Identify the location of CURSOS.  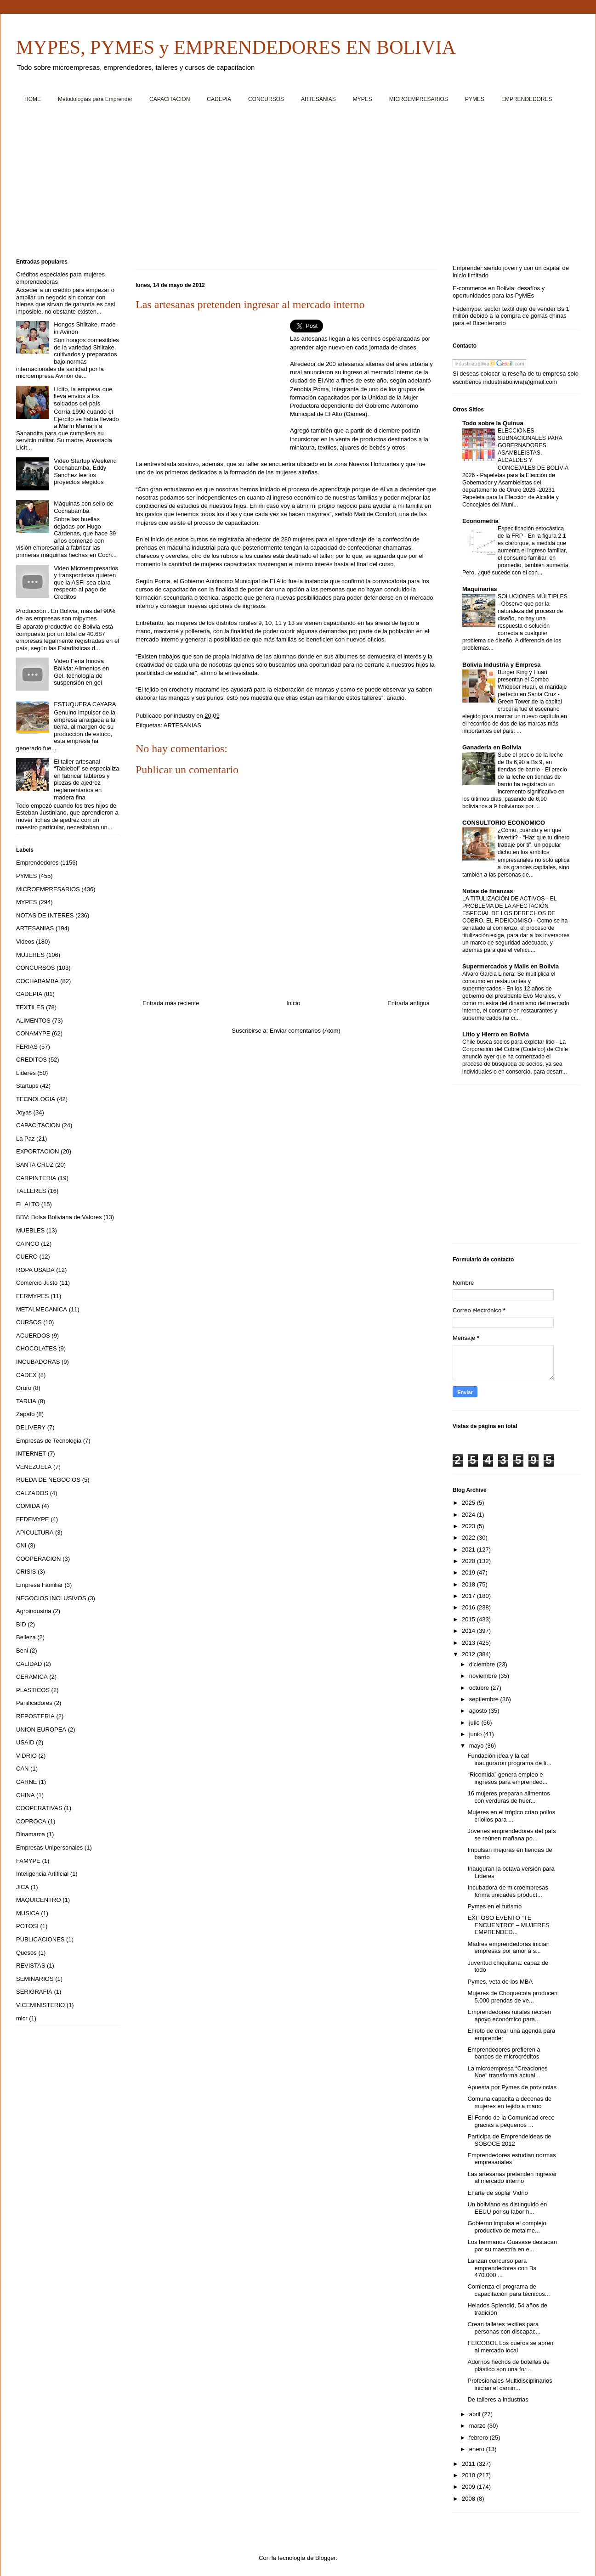
(29, 1322).